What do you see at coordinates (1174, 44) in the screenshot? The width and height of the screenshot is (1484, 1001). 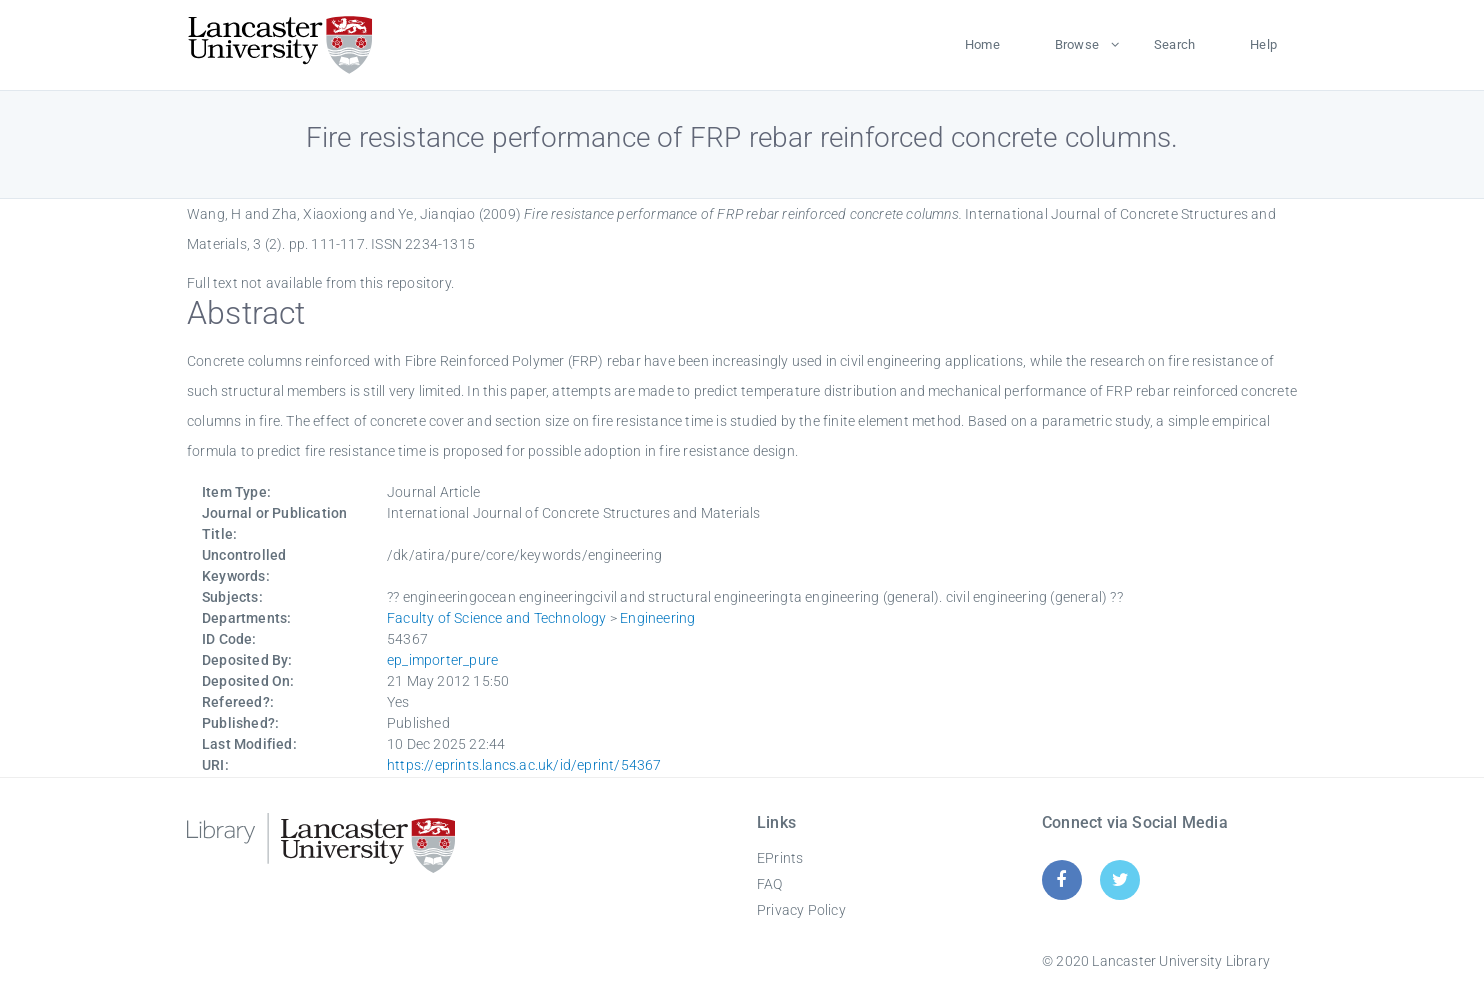 I see `Search` at bounding box center [1174, 44].